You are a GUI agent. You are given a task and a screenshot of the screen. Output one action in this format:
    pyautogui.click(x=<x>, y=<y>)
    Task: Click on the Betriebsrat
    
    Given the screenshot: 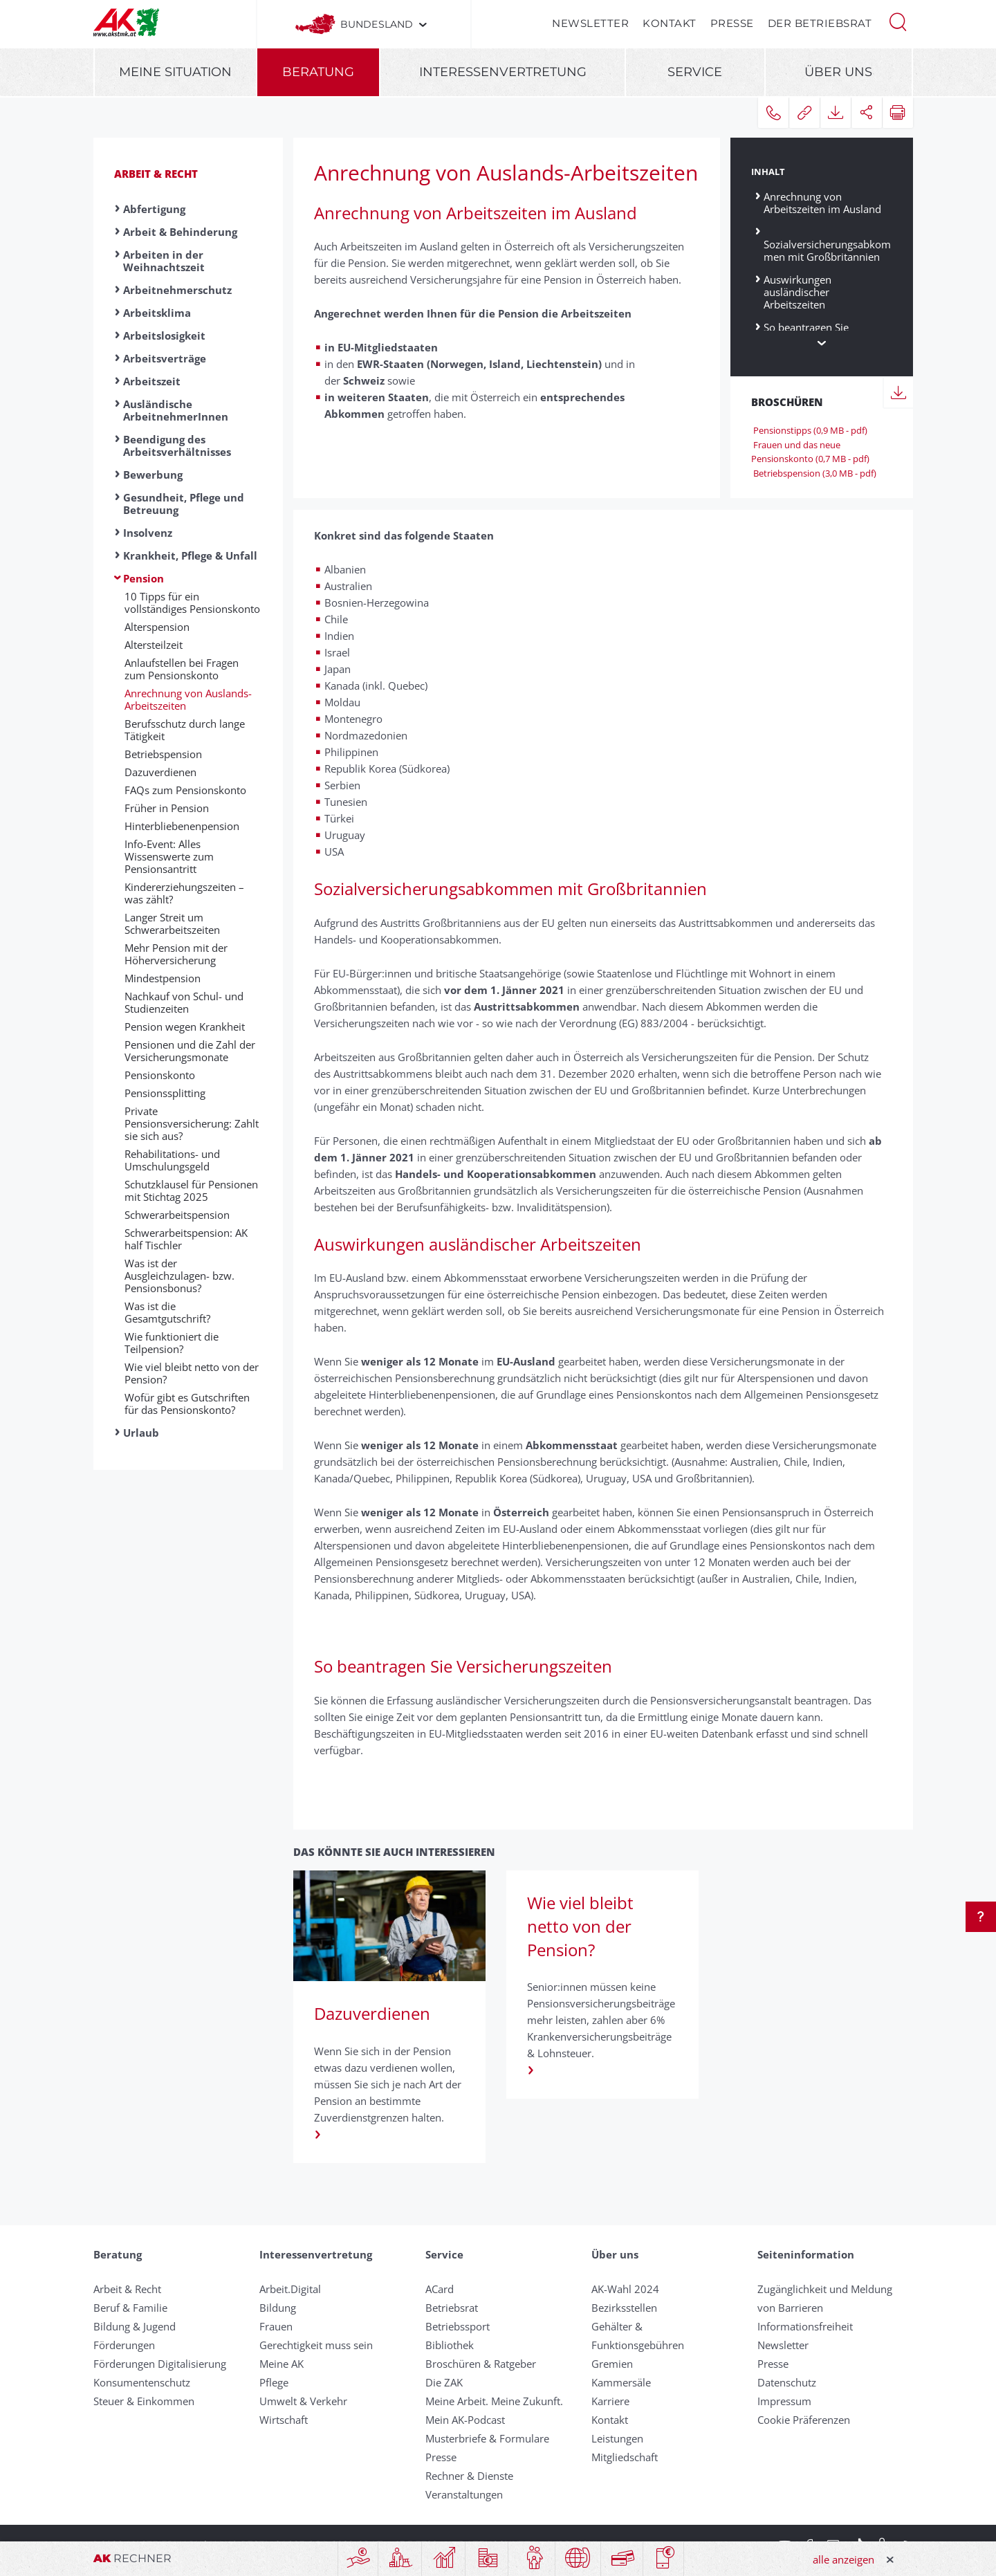 What is the action you would take?
    pyautogui.click(x=451, y=2308)
    